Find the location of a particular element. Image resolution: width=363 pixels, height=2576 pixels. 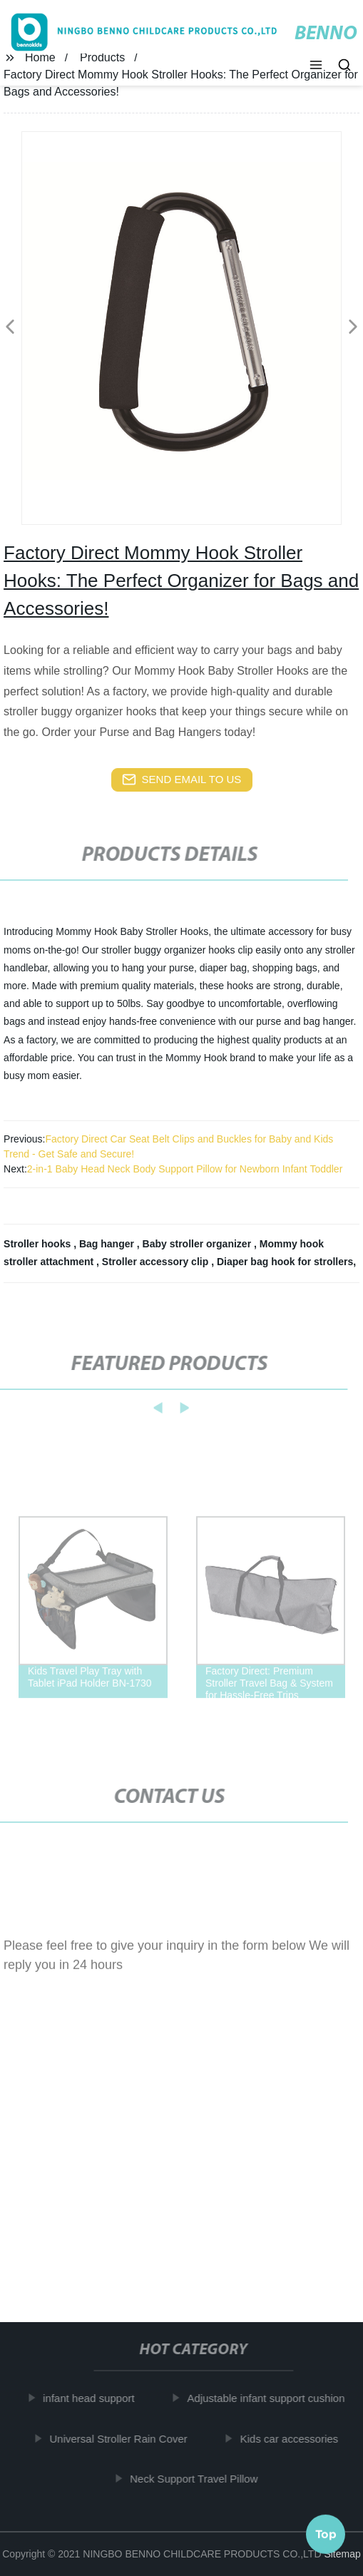

Adjustable infant support cushion is located at coordinates (270, 2398).